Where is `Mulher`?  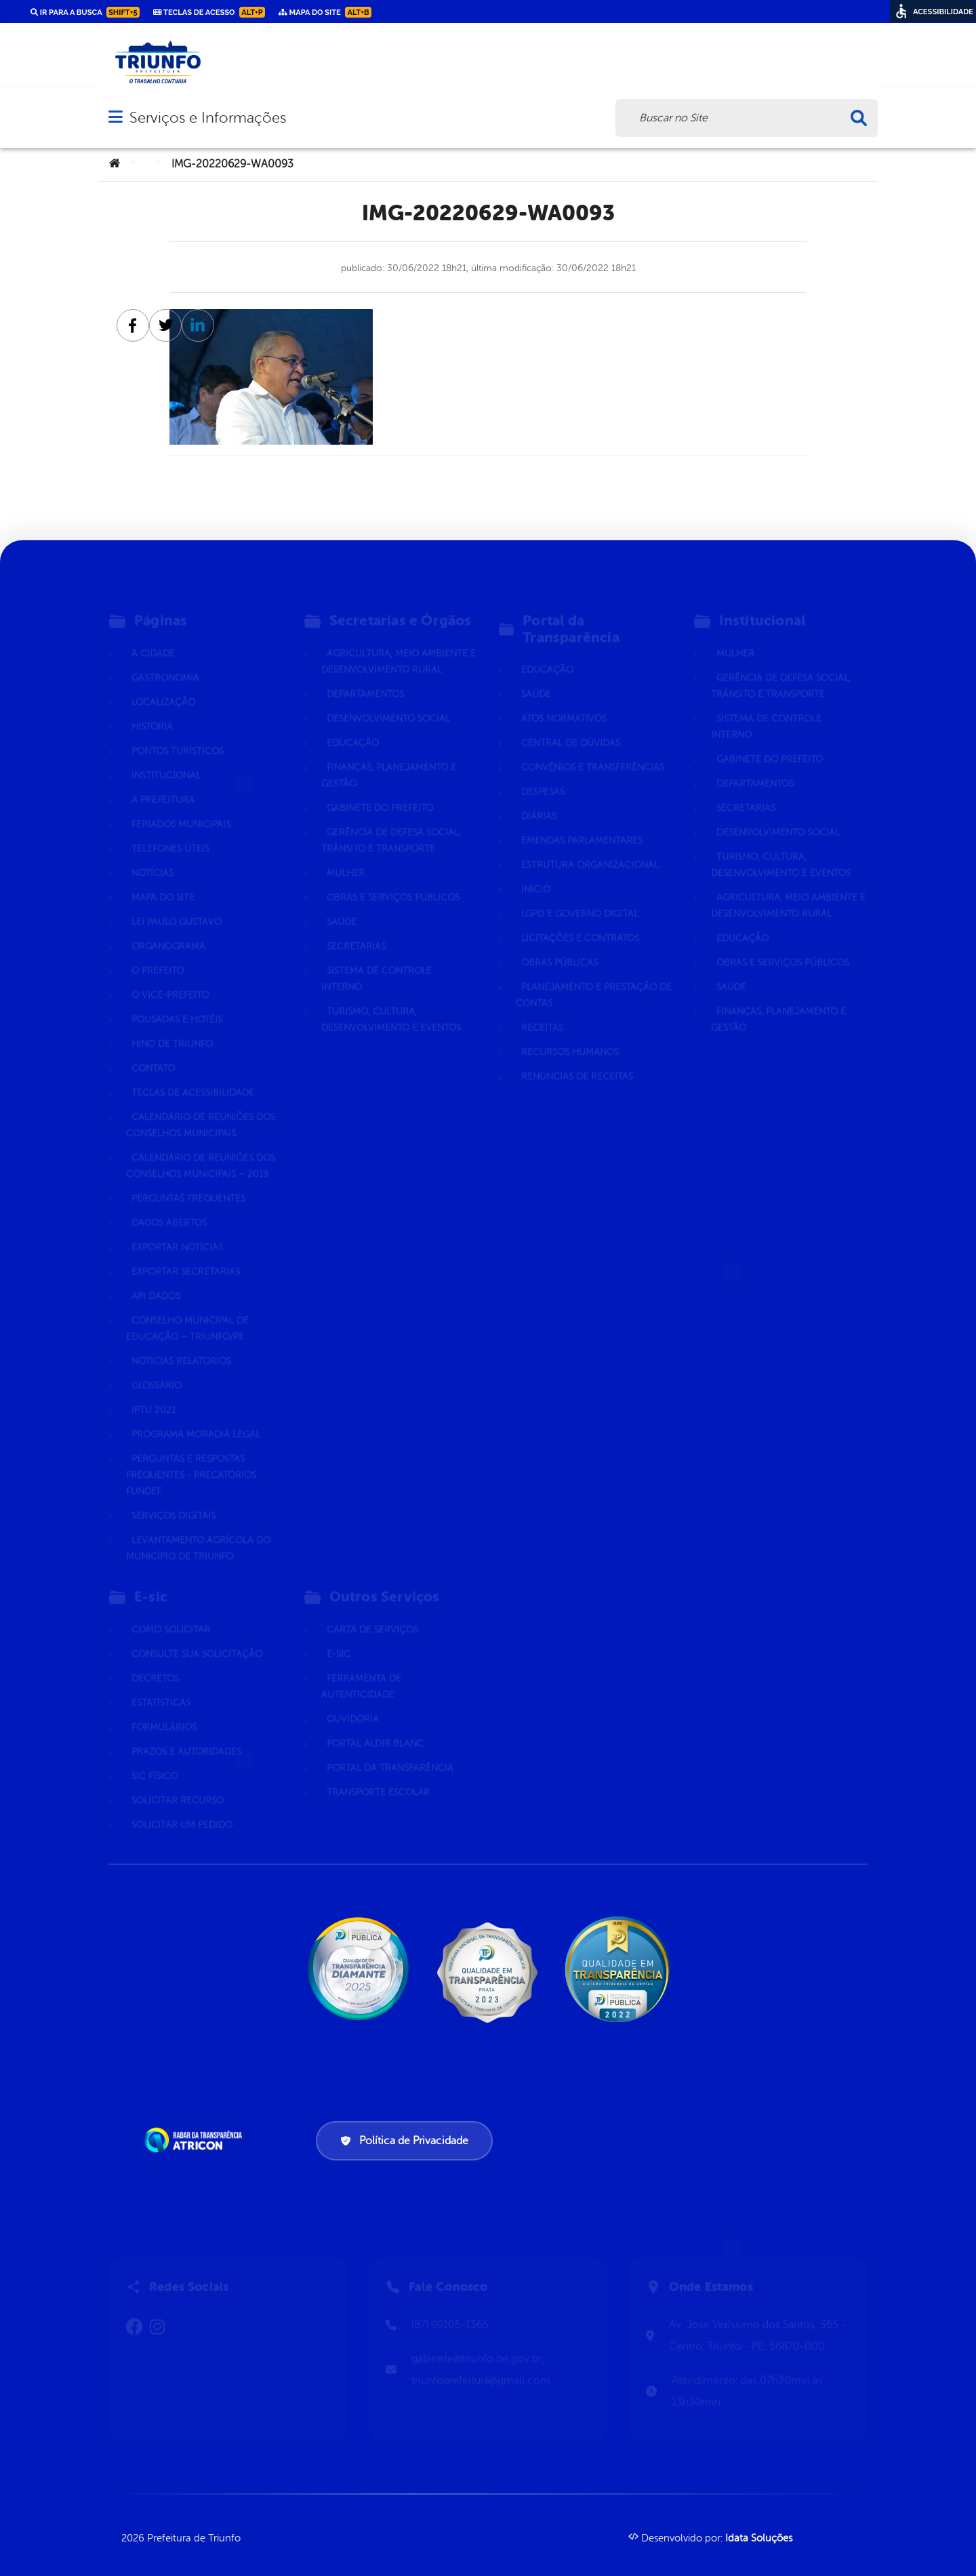
Mulher is located at coordinates (346, 855).